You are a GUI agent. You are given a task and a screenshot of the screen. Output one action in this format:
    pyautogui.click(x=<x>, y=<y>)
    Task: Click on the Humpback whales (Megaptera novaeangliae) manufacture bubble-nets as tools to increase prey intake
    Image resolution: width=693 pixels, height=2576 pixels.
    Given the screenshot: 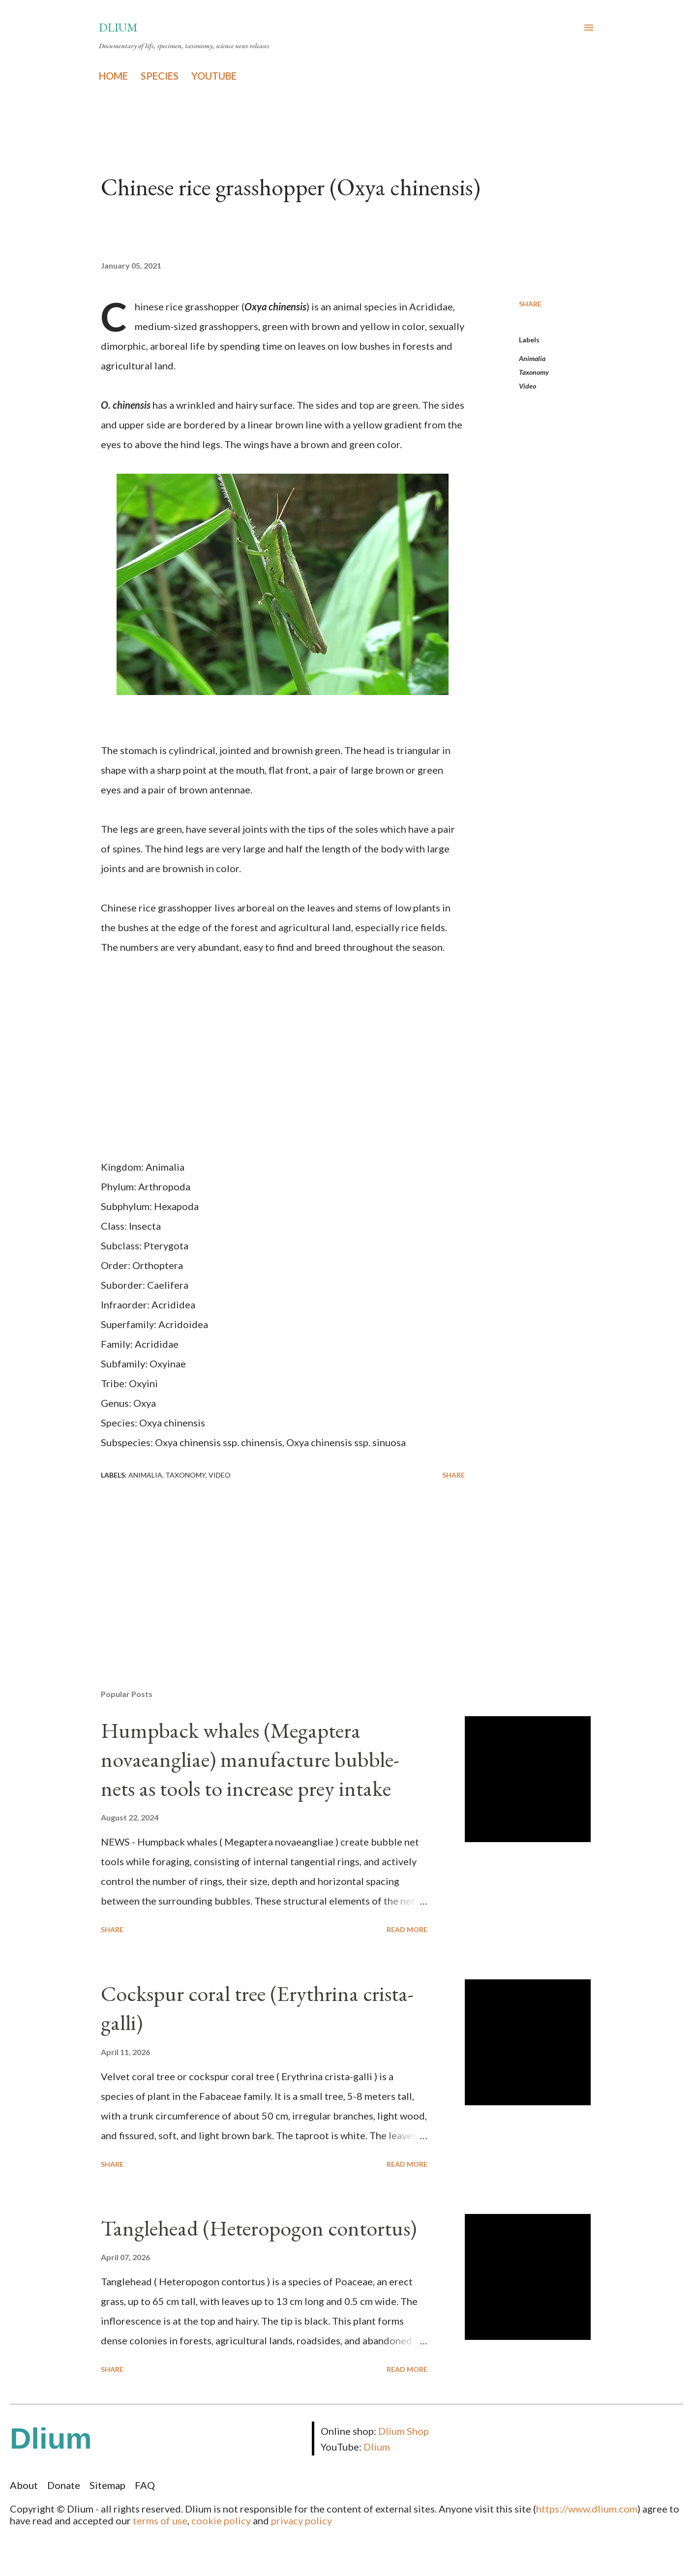 What is the action you would take?
    pyautogui.click(x=250, y=1759)
    